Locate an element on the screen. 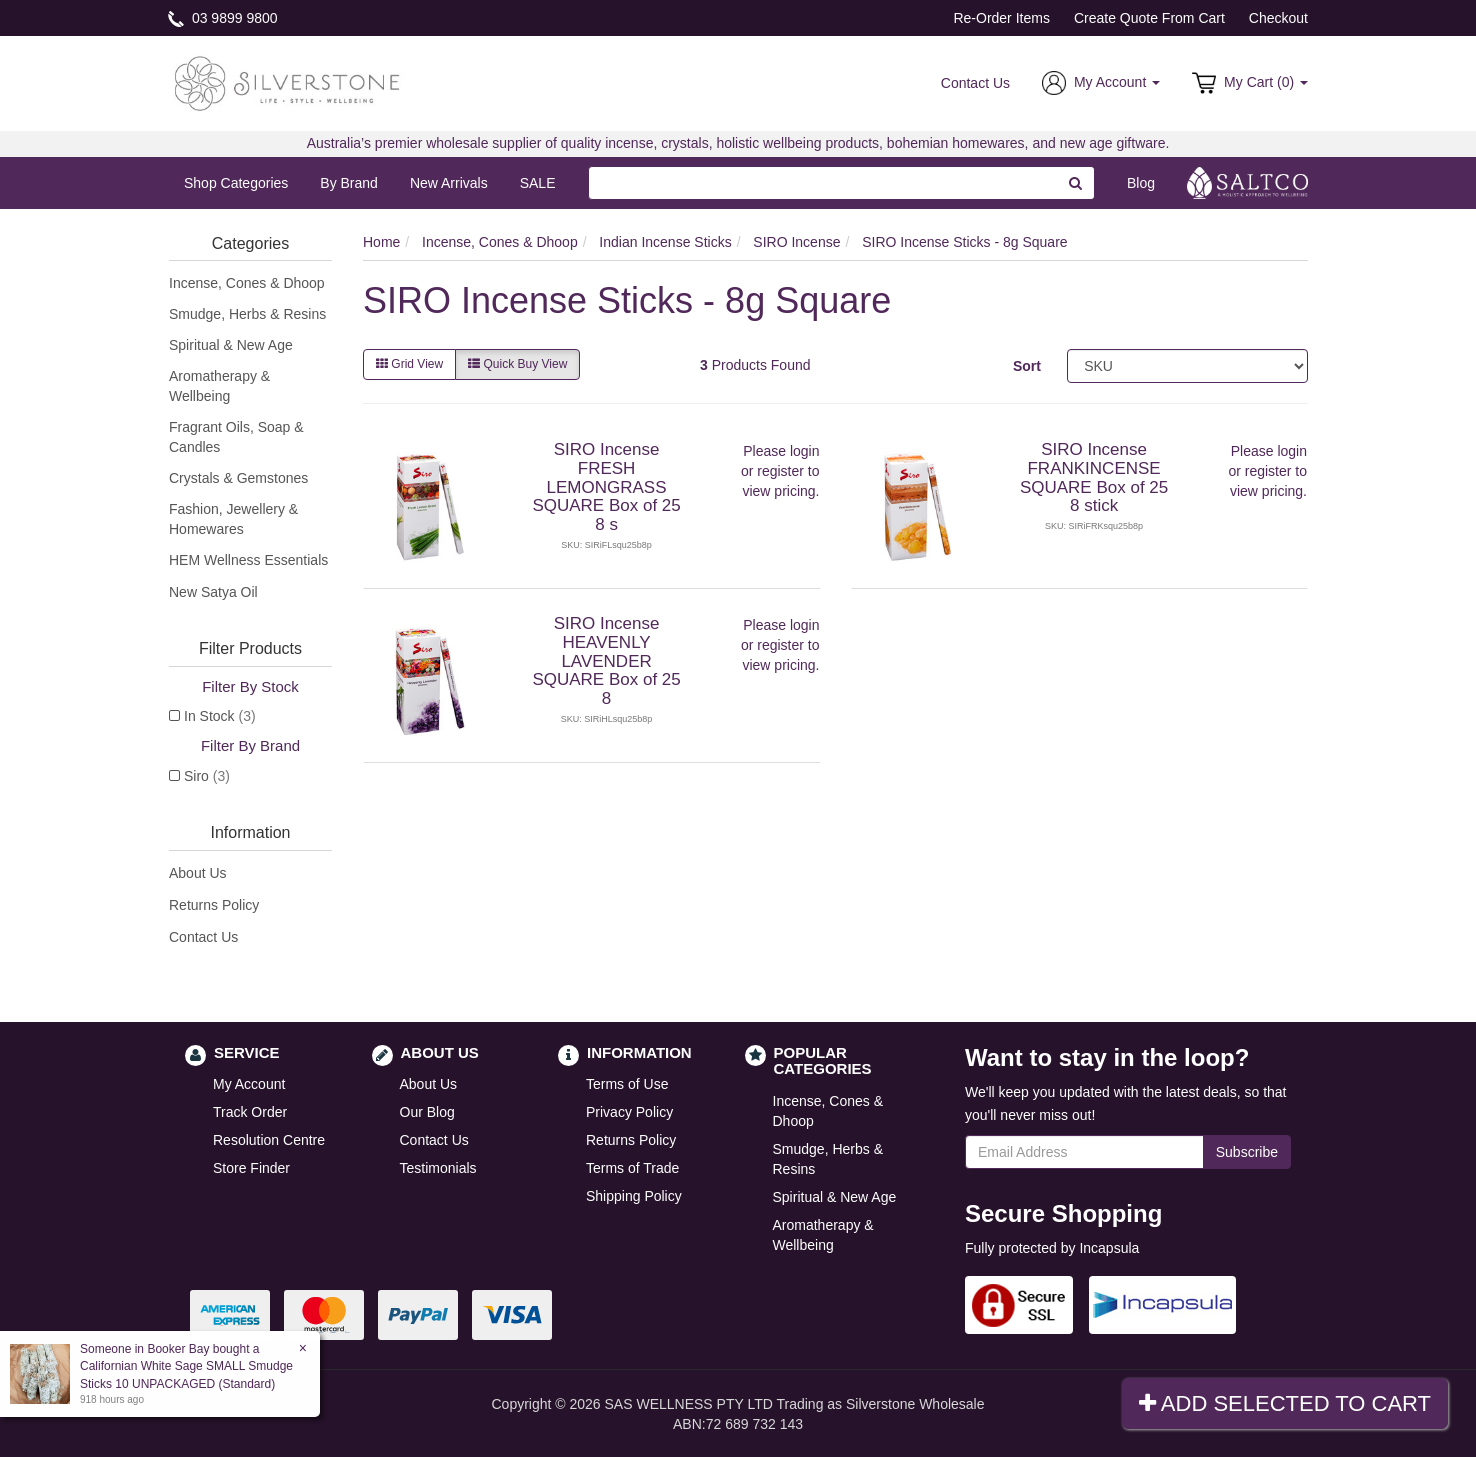  New Arrivals is located at coordinates (449, 183).